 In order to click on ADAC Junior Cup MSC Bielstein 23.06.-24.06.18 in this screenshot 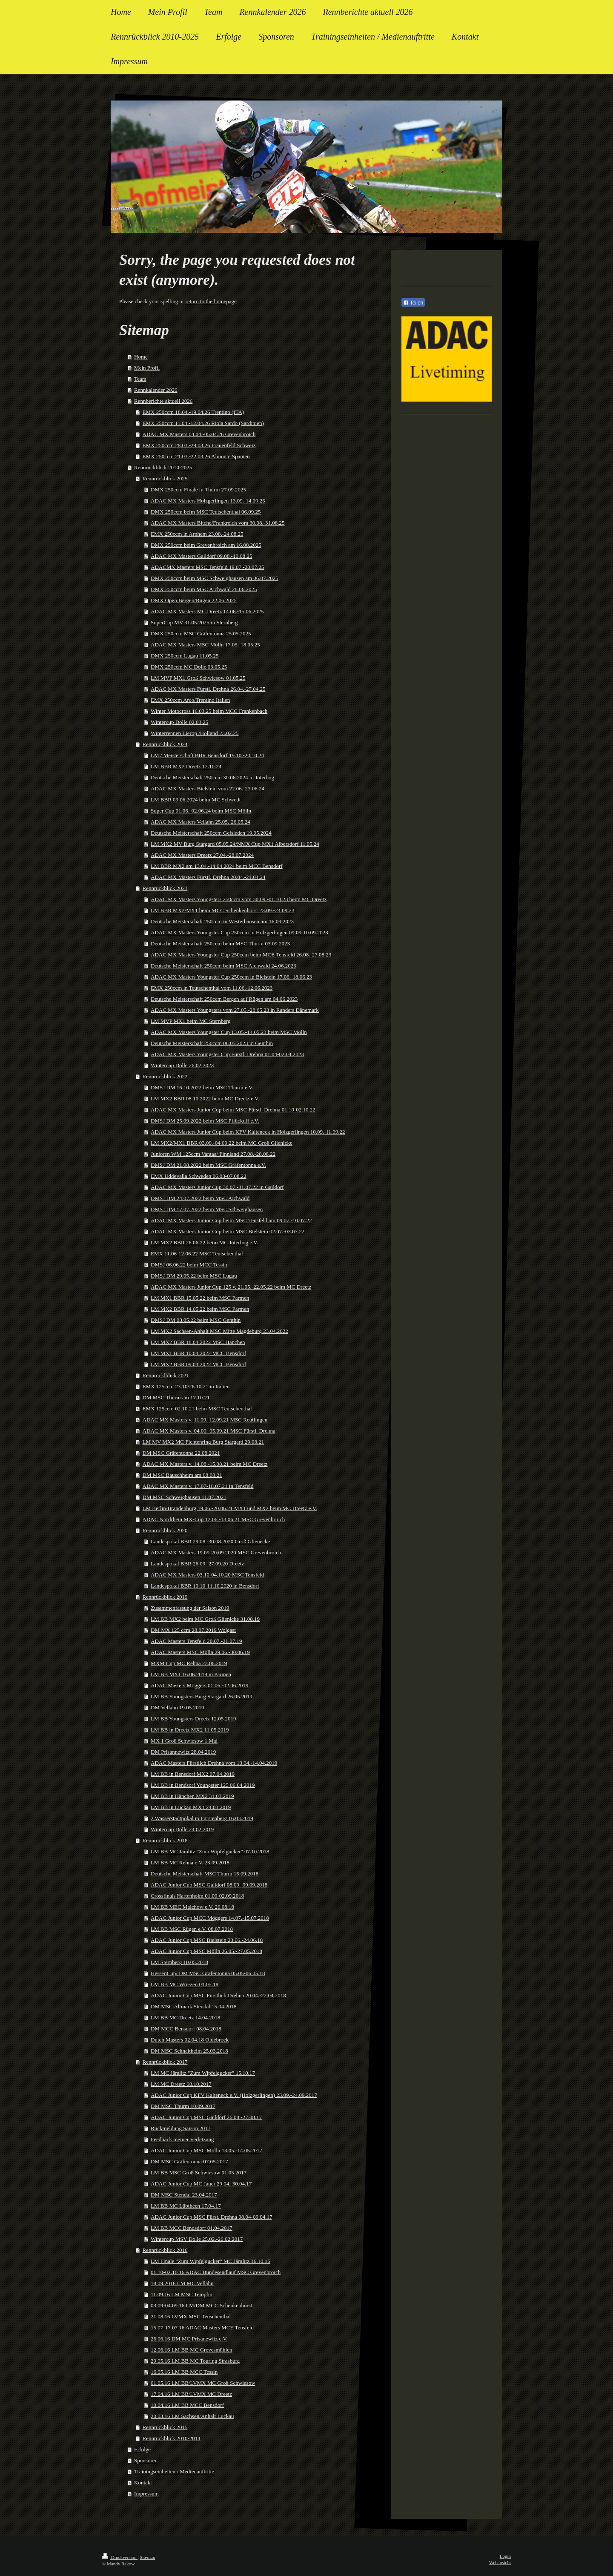, I will do `click(207, 1940)`.